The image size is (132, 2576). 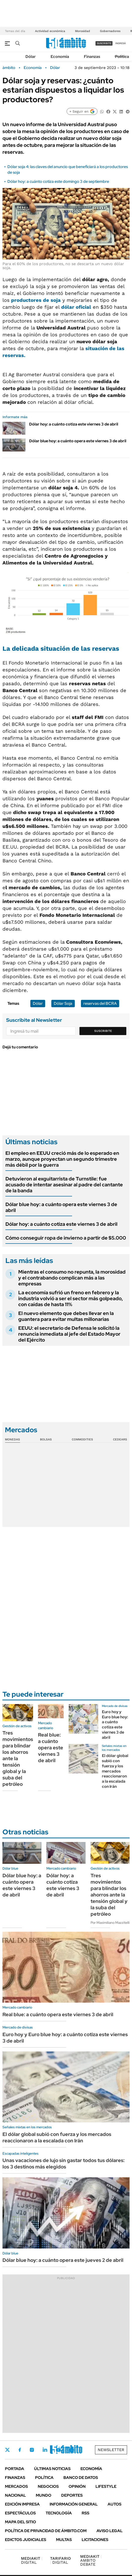 What do you see at coordinates (77, 2486) in the screenshot?
I see `Opinión` at bounding box center [77, 2486].